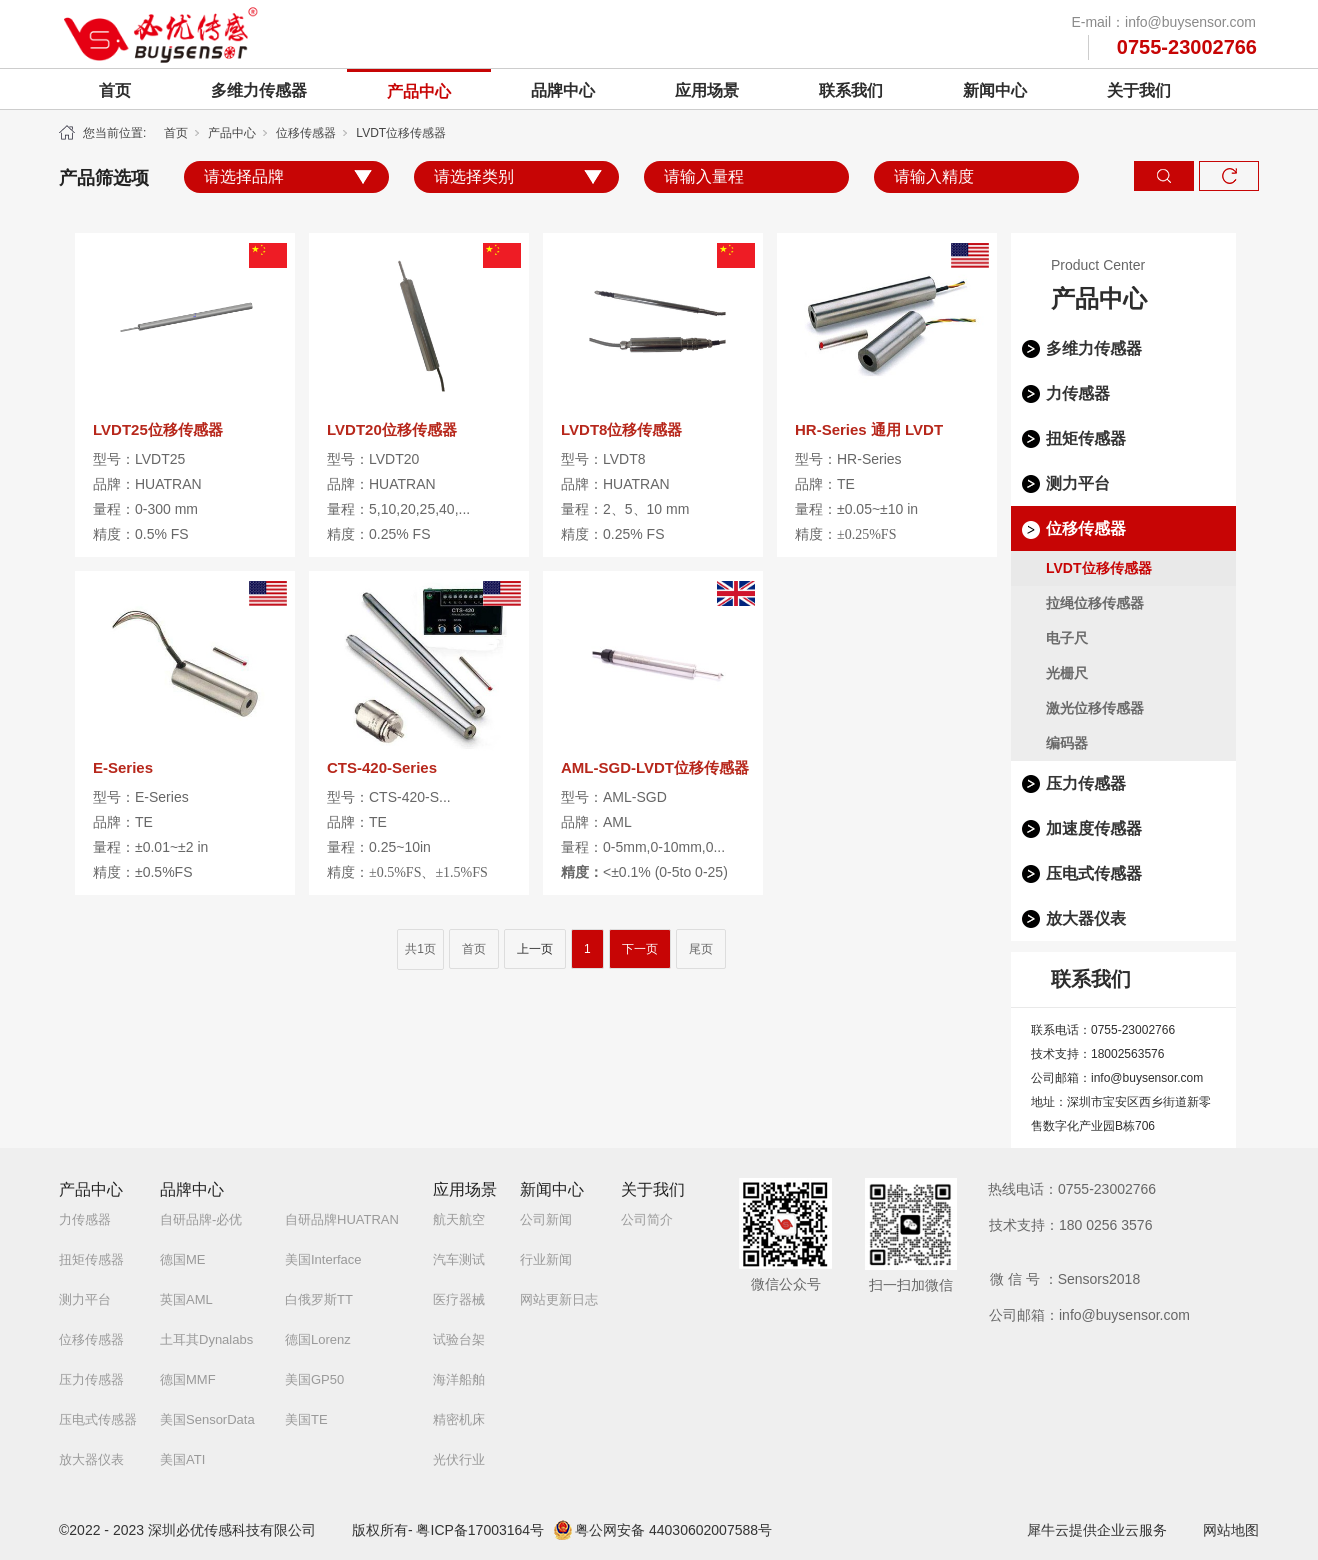  Describe the element at coordinates (1086, 918) in the screenshot. I see `放大器仪表` at that location.